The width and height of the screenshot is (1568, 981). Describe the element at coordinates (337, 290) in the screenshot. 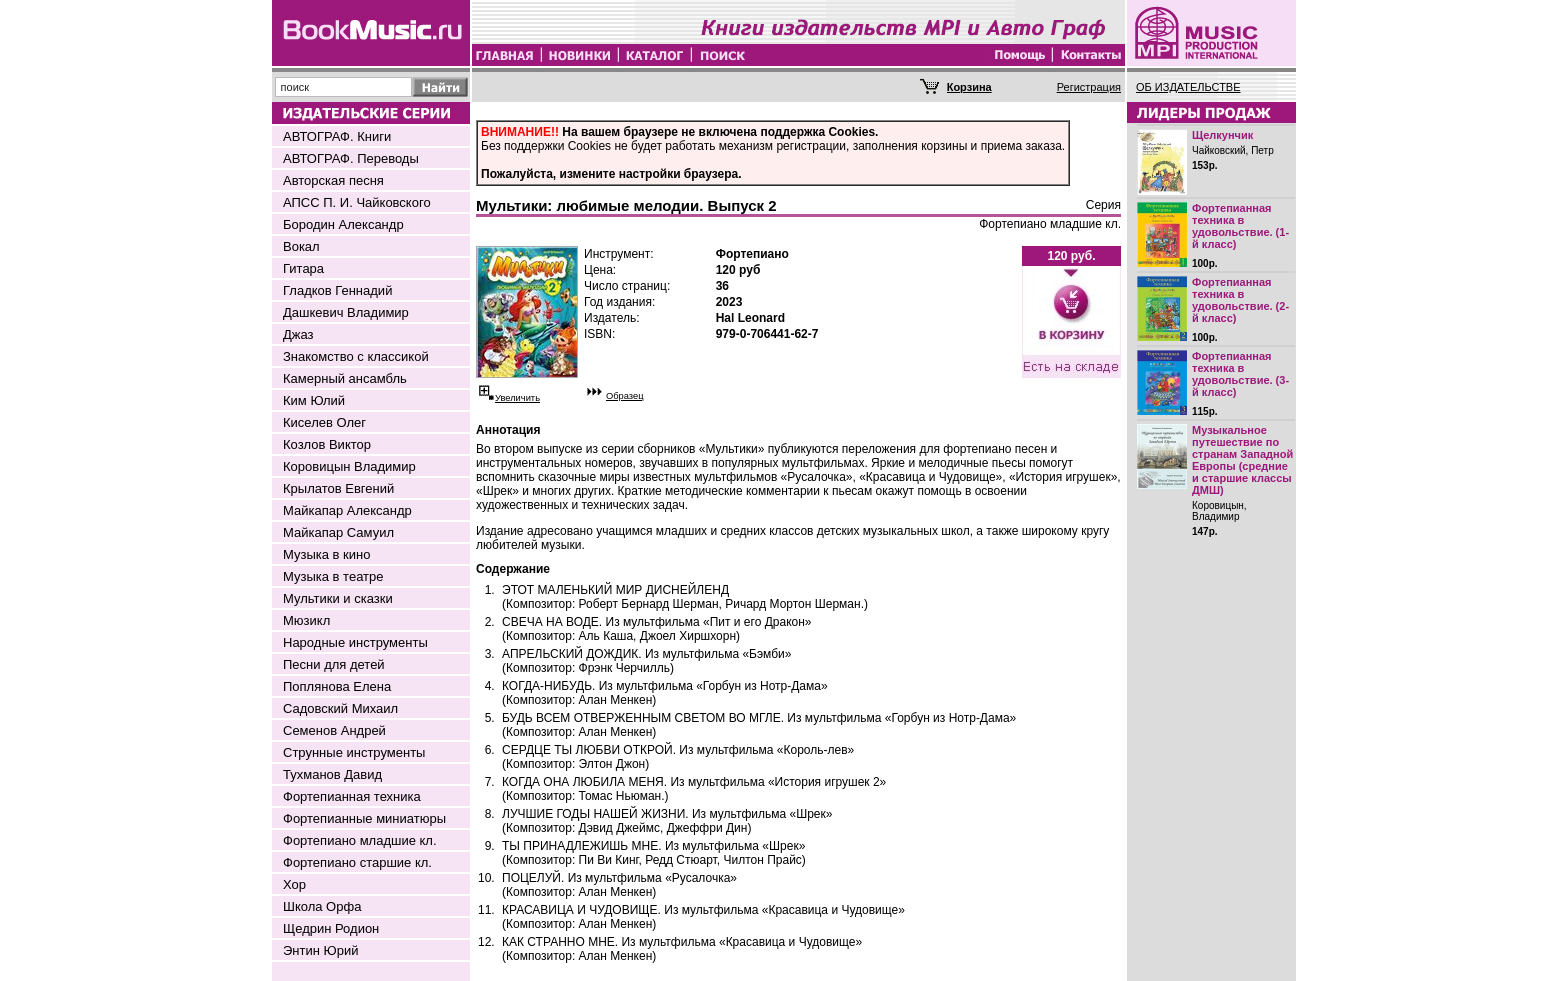

I see `Гладков Геннадий` at that location.